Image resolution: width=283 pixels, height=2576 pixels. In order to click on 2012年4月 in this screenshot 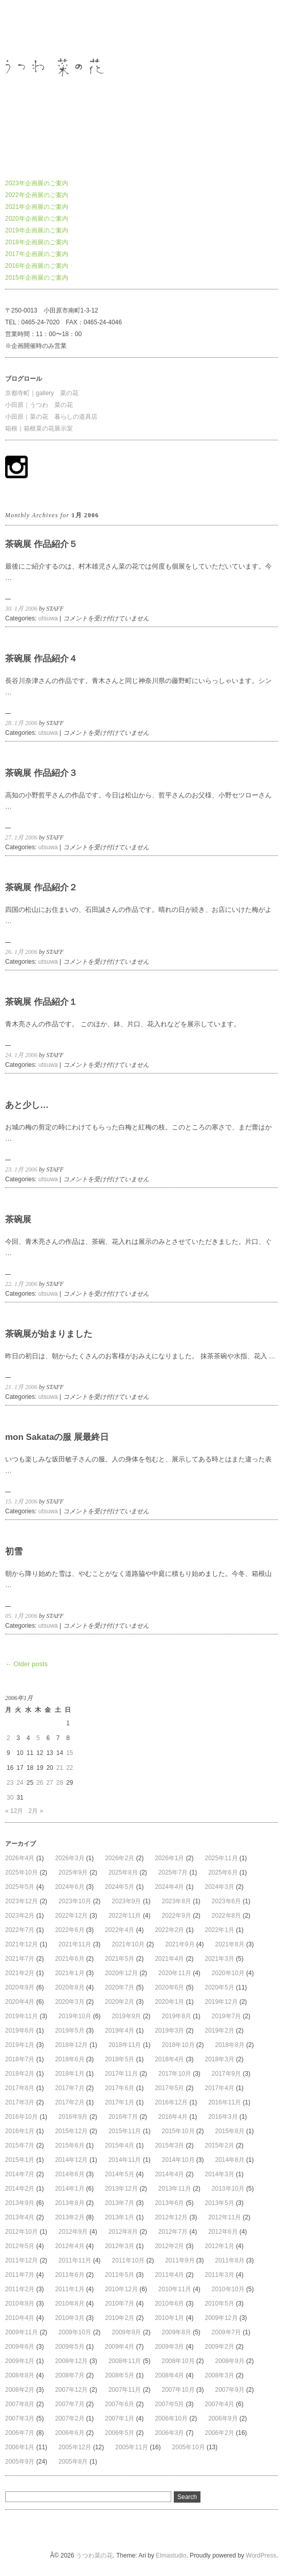, I will do `click(69, 2246)`.